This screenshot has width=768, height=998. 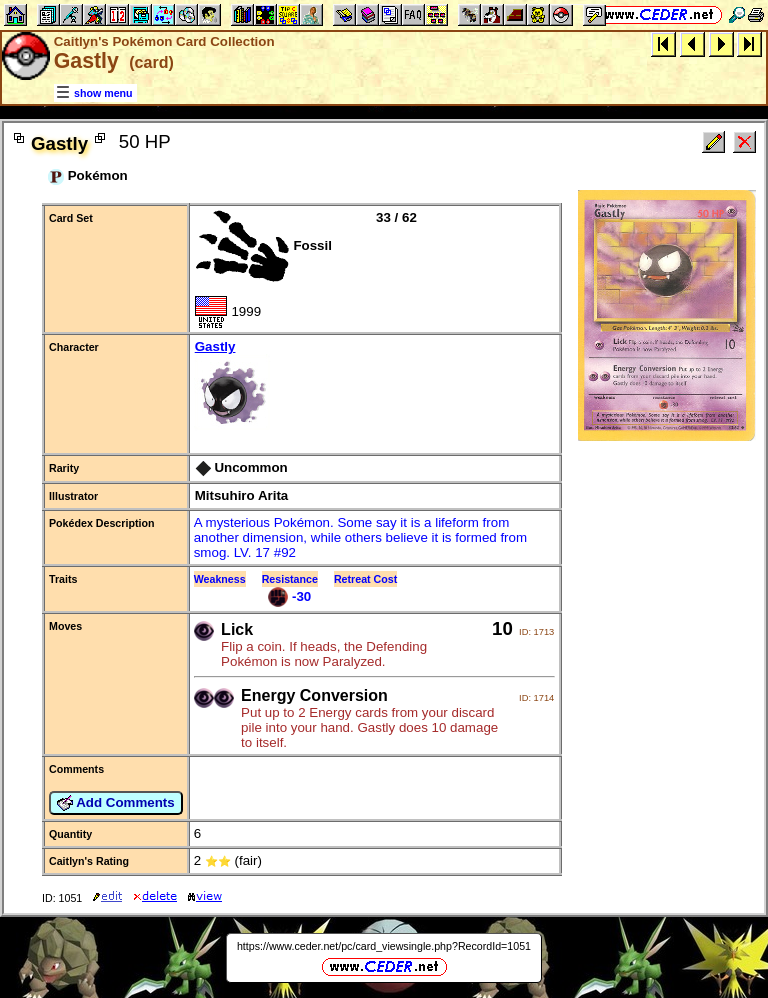 What do you see at coordinates (116, 803) in the screenshot?
I see `Add Comments` at bounding box center [116, 803].